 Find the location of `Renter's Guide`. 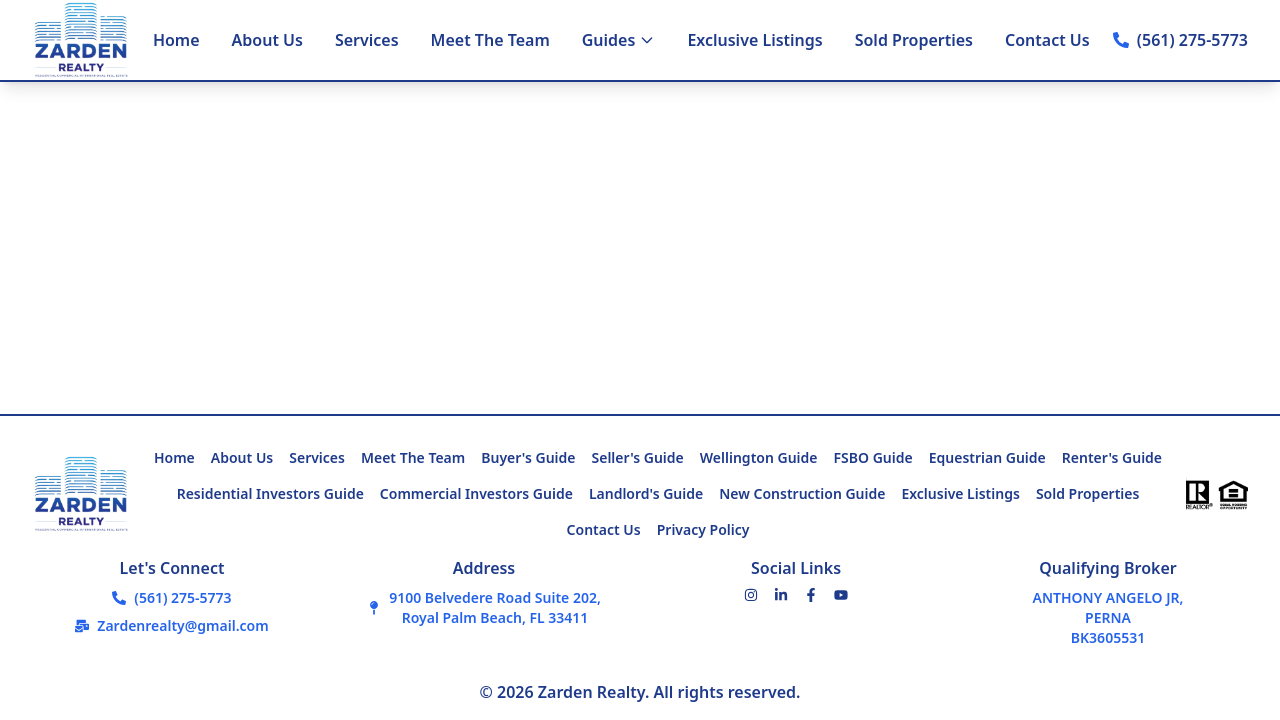

Renter's Guide is located at coordinates (1112, 457).